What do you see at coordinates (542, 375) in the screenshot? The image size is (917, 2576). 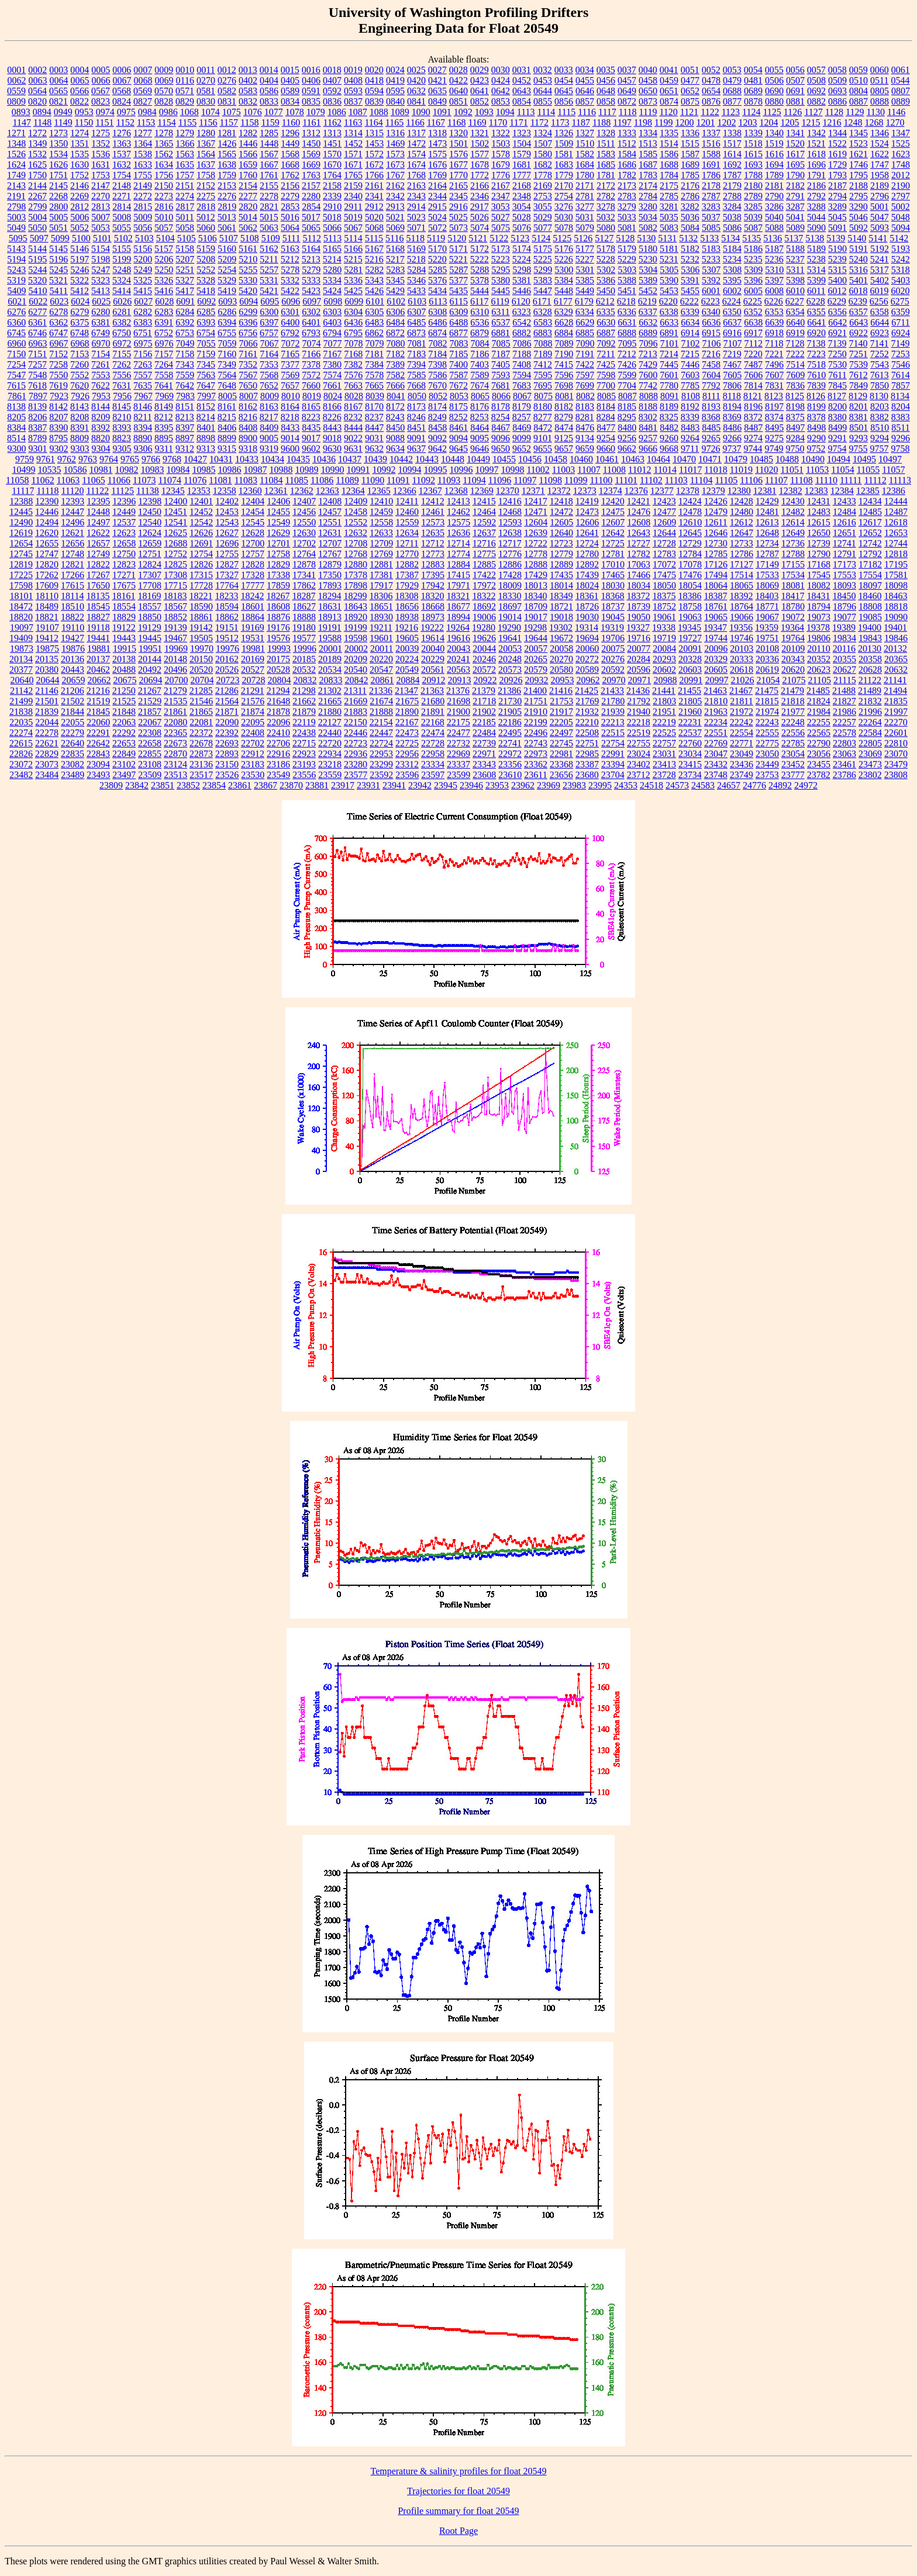 I see `7595` at bounding box center [542, 375].